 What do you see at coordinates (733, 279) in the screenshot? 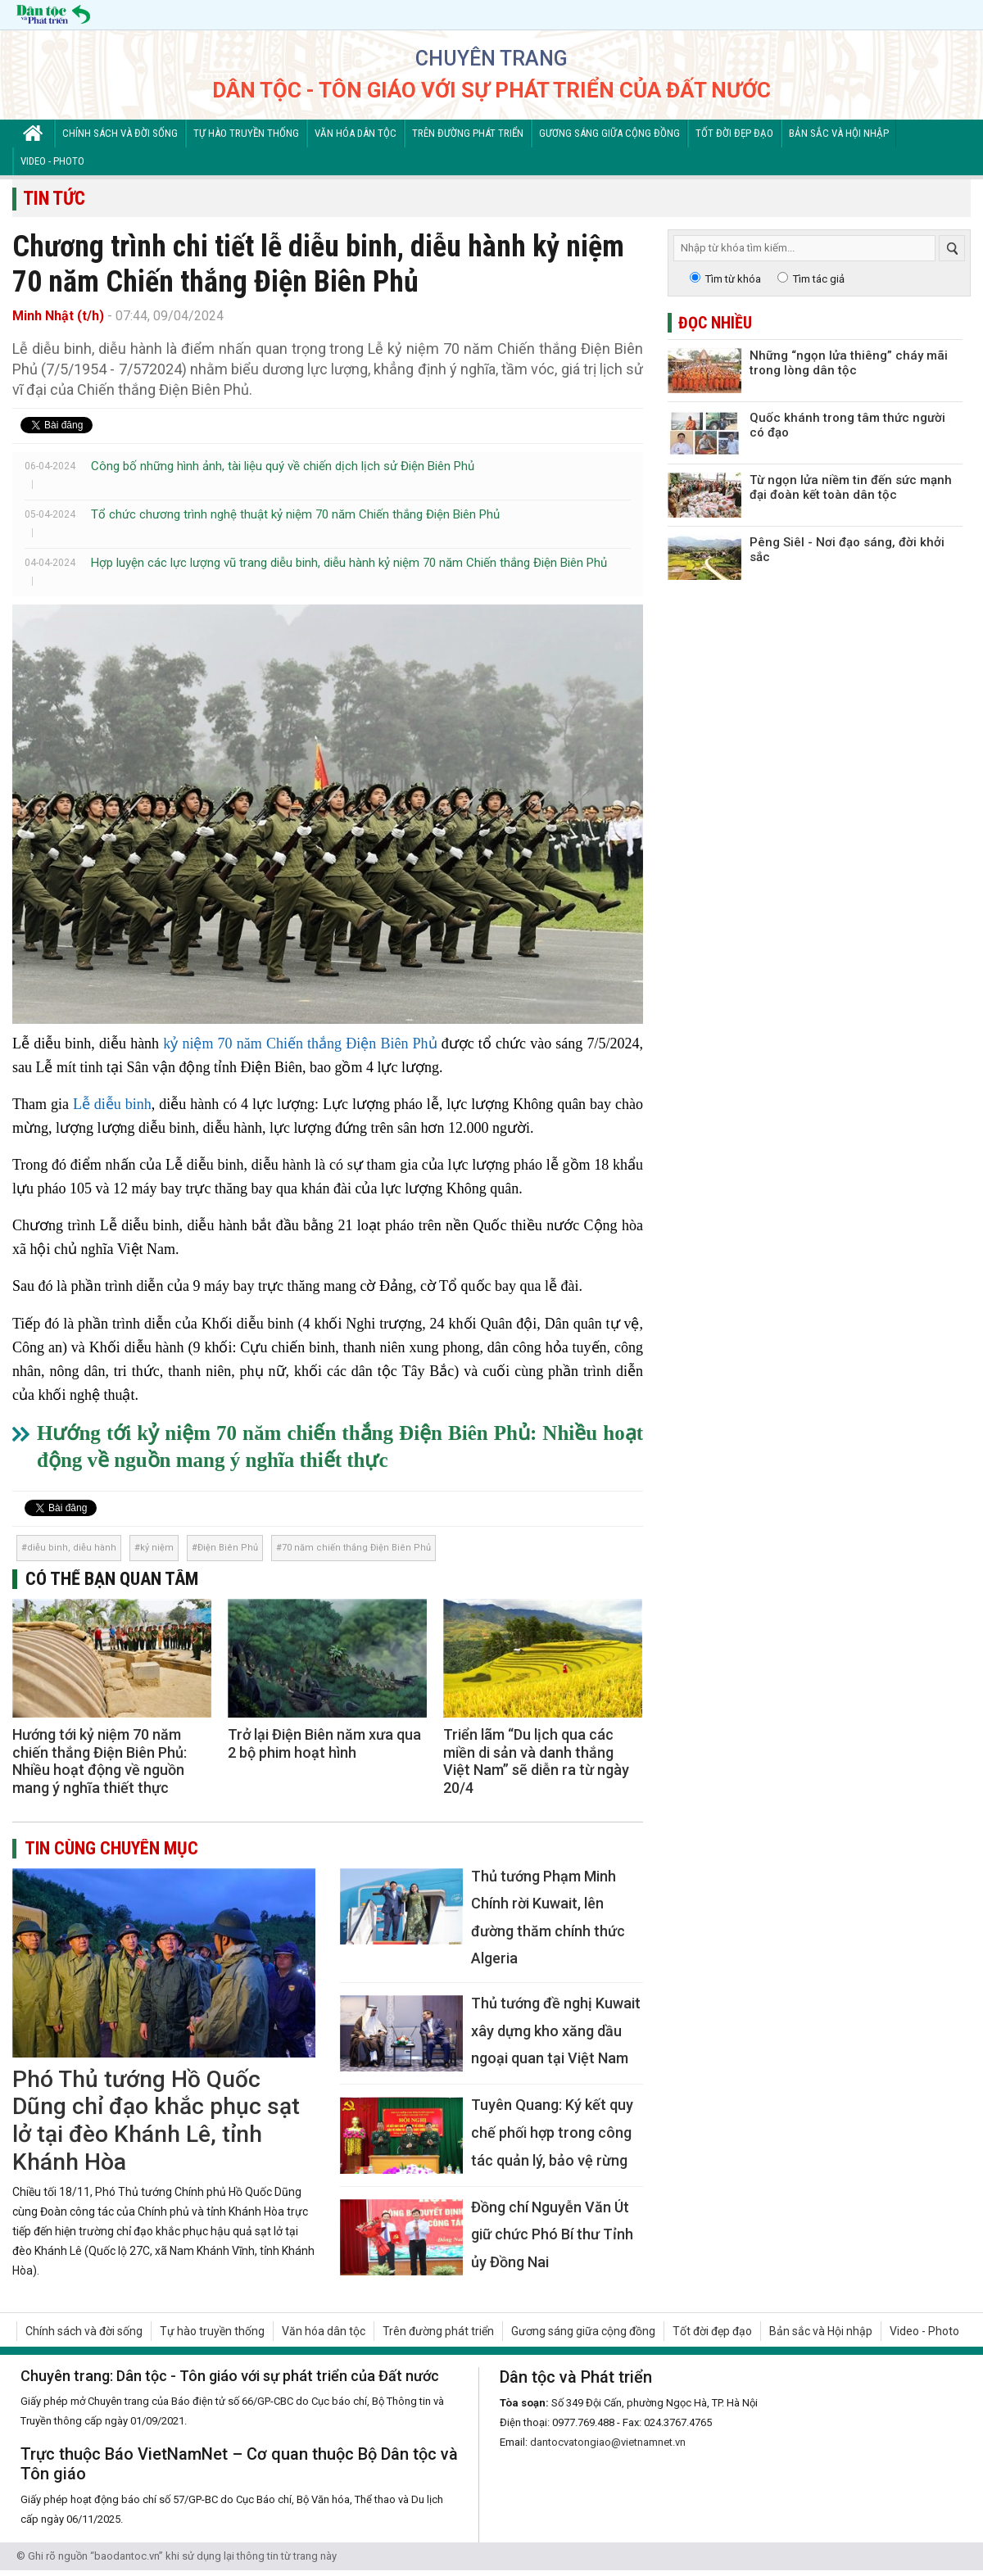
I see `Tìm từ khóa` at bounding box center [733, 279].